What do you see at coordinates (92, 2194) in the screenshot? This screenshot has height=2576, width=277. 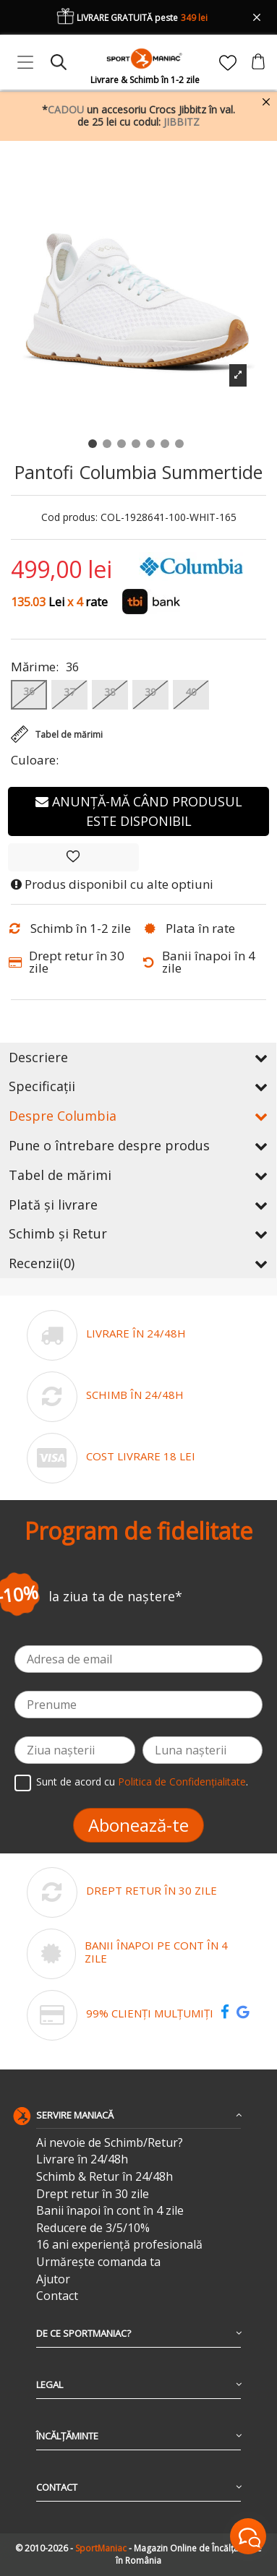 I see `Drept retur în 30 zile` at bounding box center [92, 2194].